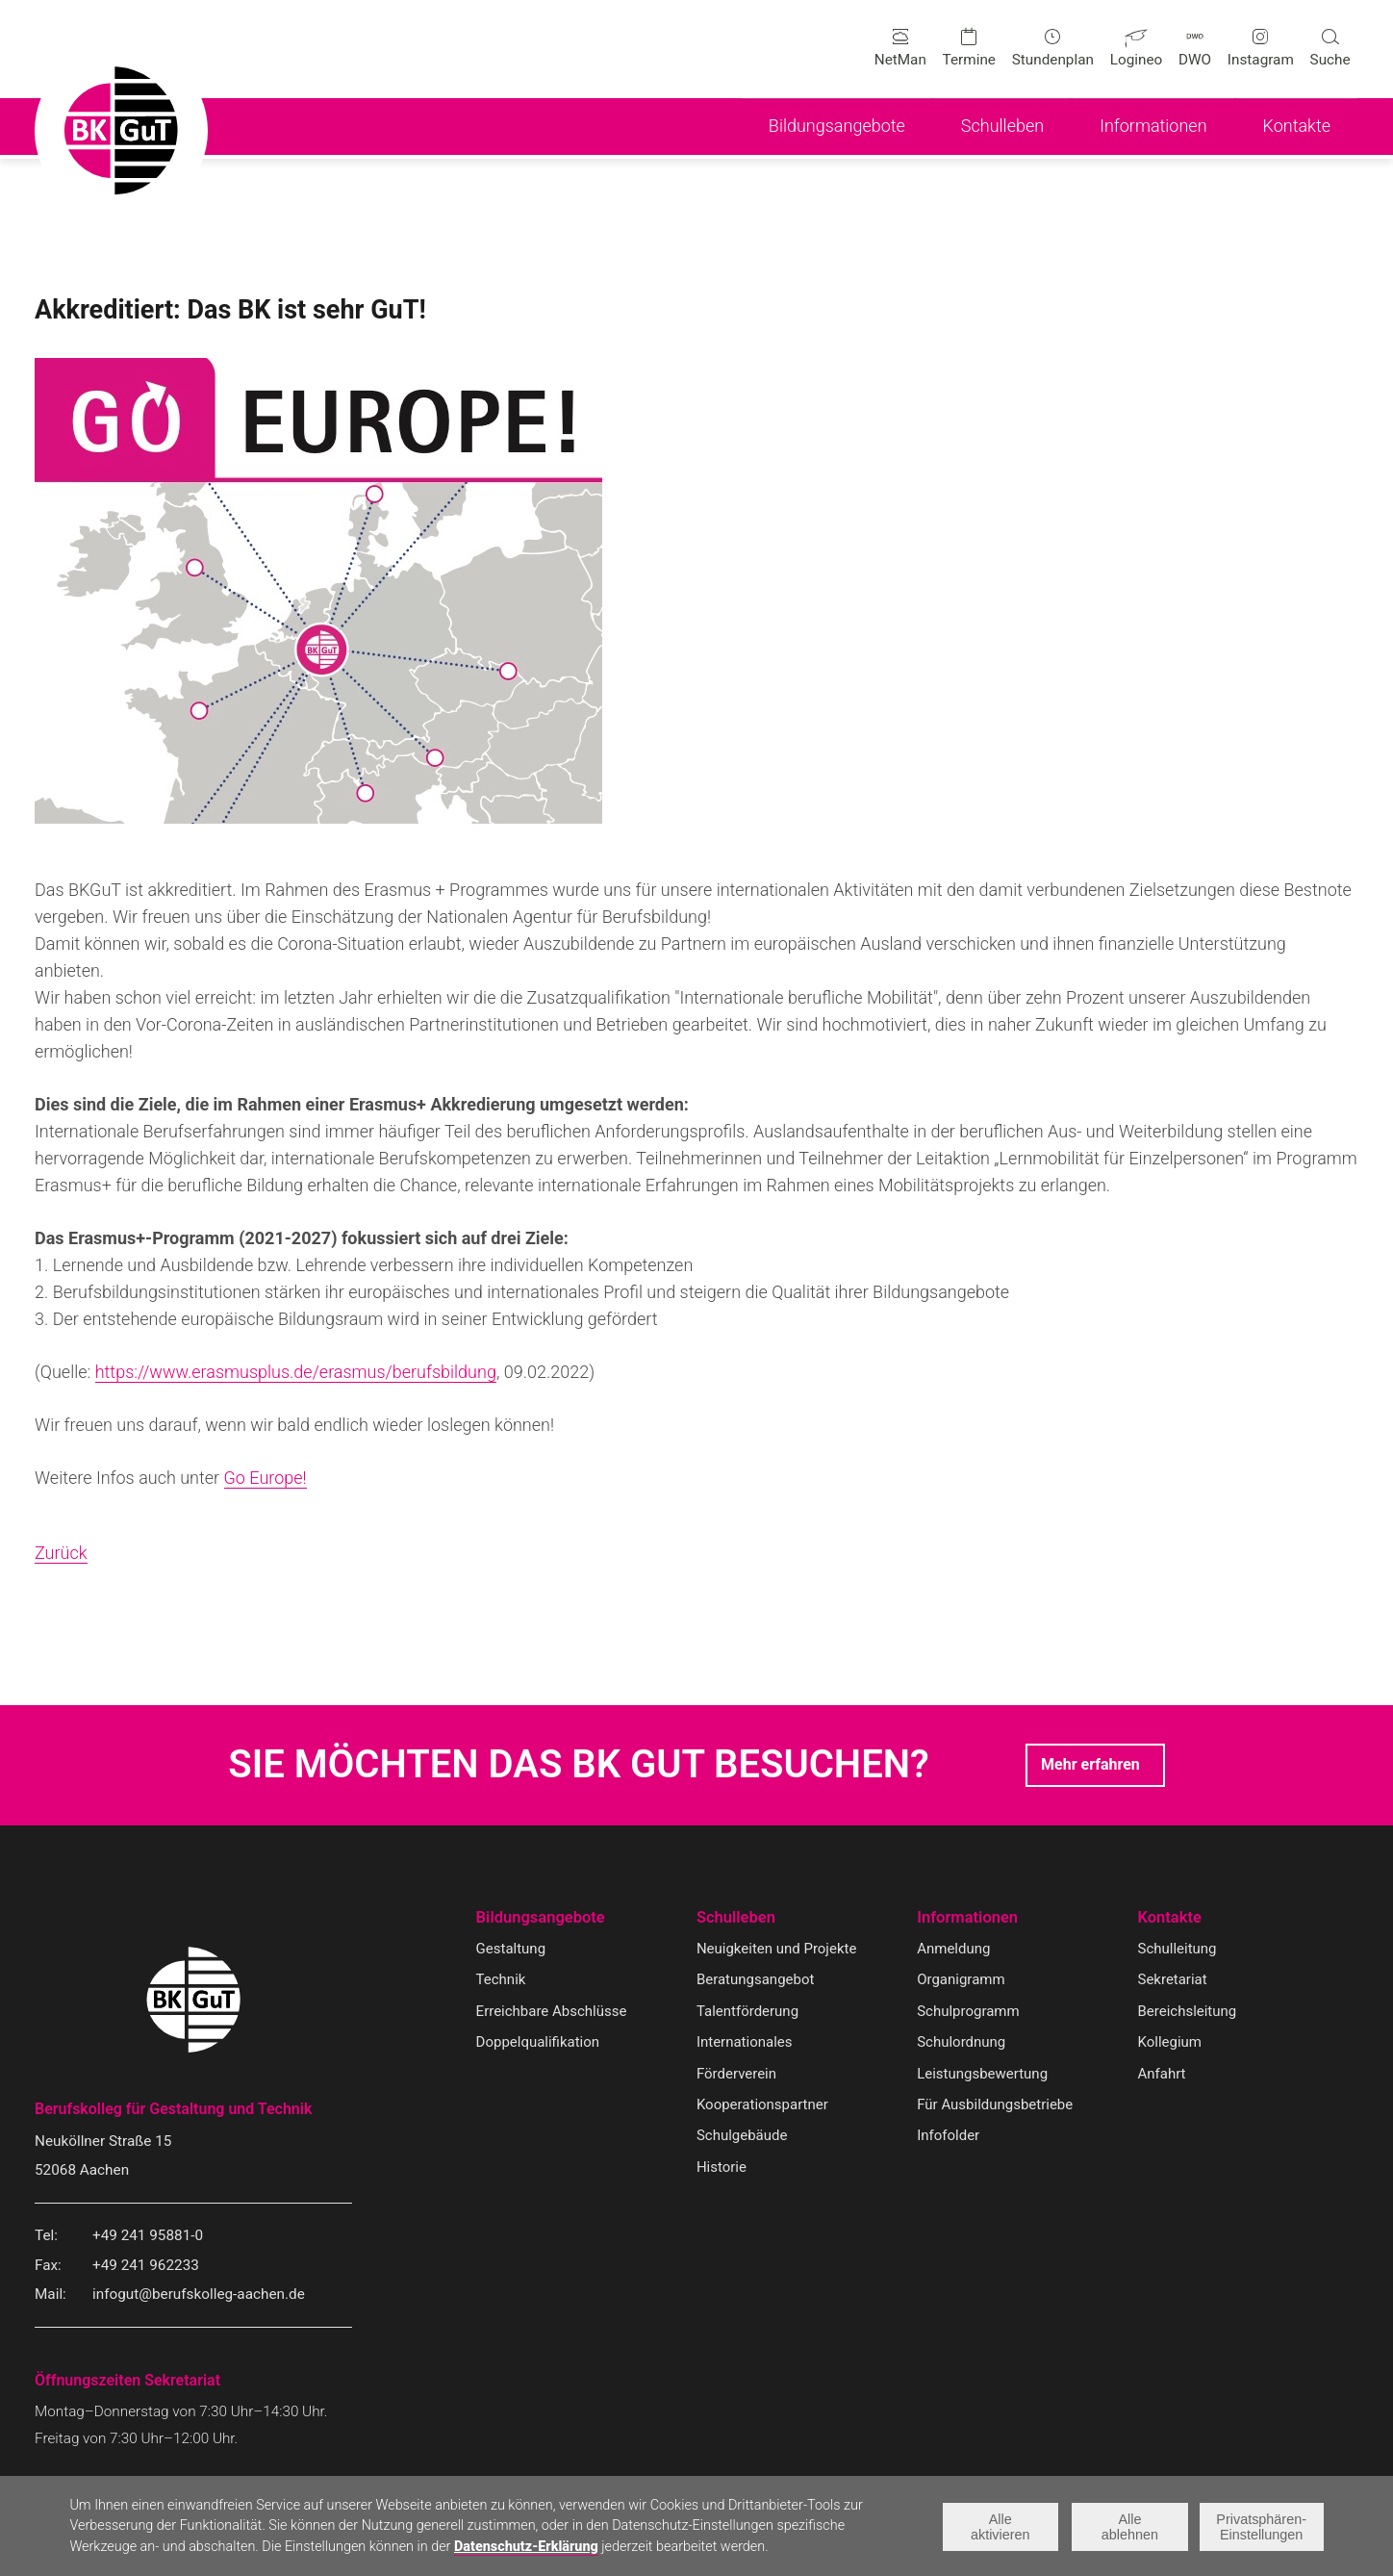  What do you see at coordinates (61, 1553) in the screenshot?
I see `Zurück` at bounding box center [61, 1553].